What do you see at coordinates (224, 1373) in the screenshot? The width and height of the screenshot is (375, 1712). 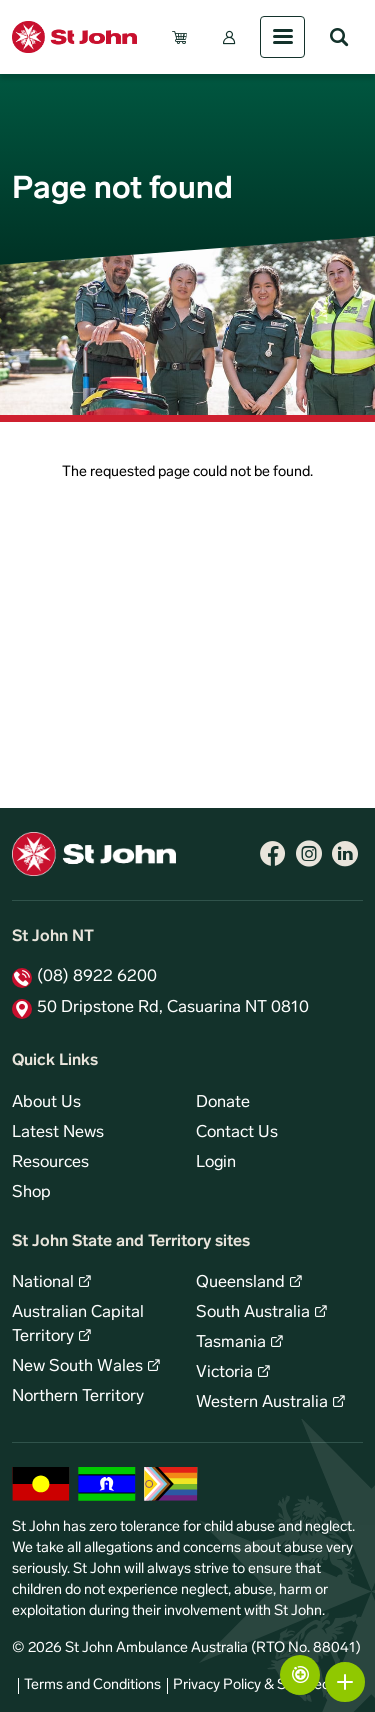 I see `Victoria` at bounding box center [224, 1373].